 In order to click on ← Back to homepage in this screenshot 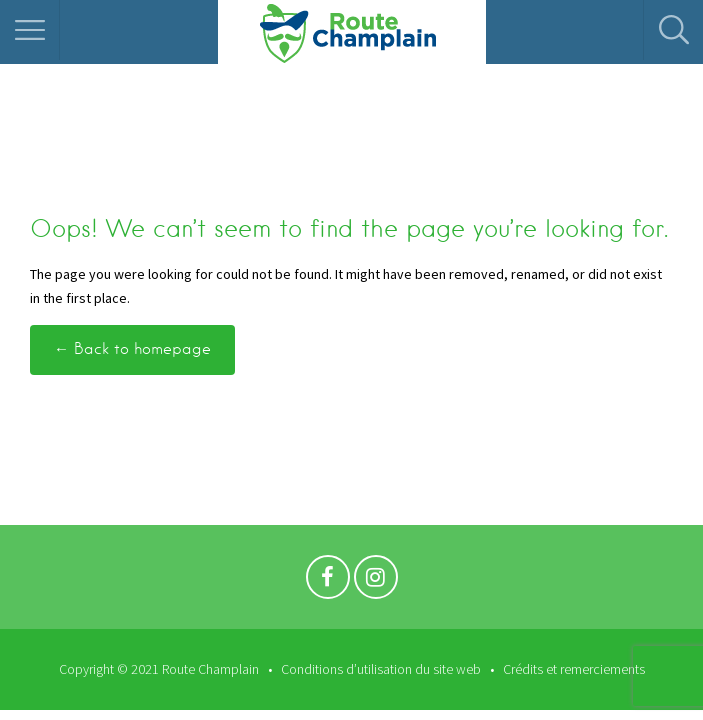, I will do `click(132, 349)`.